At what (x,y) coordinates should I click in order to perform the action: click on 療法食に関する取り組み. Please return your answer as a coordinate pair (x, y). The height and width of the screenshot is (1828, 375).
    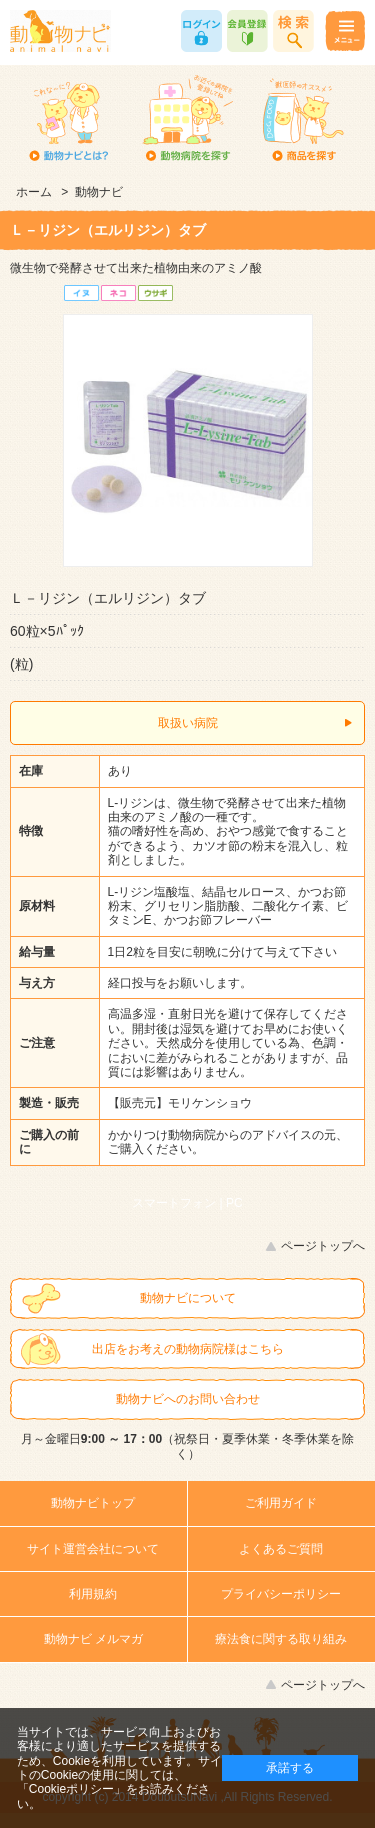
    Looking at the image, I should click on (281, 1639).